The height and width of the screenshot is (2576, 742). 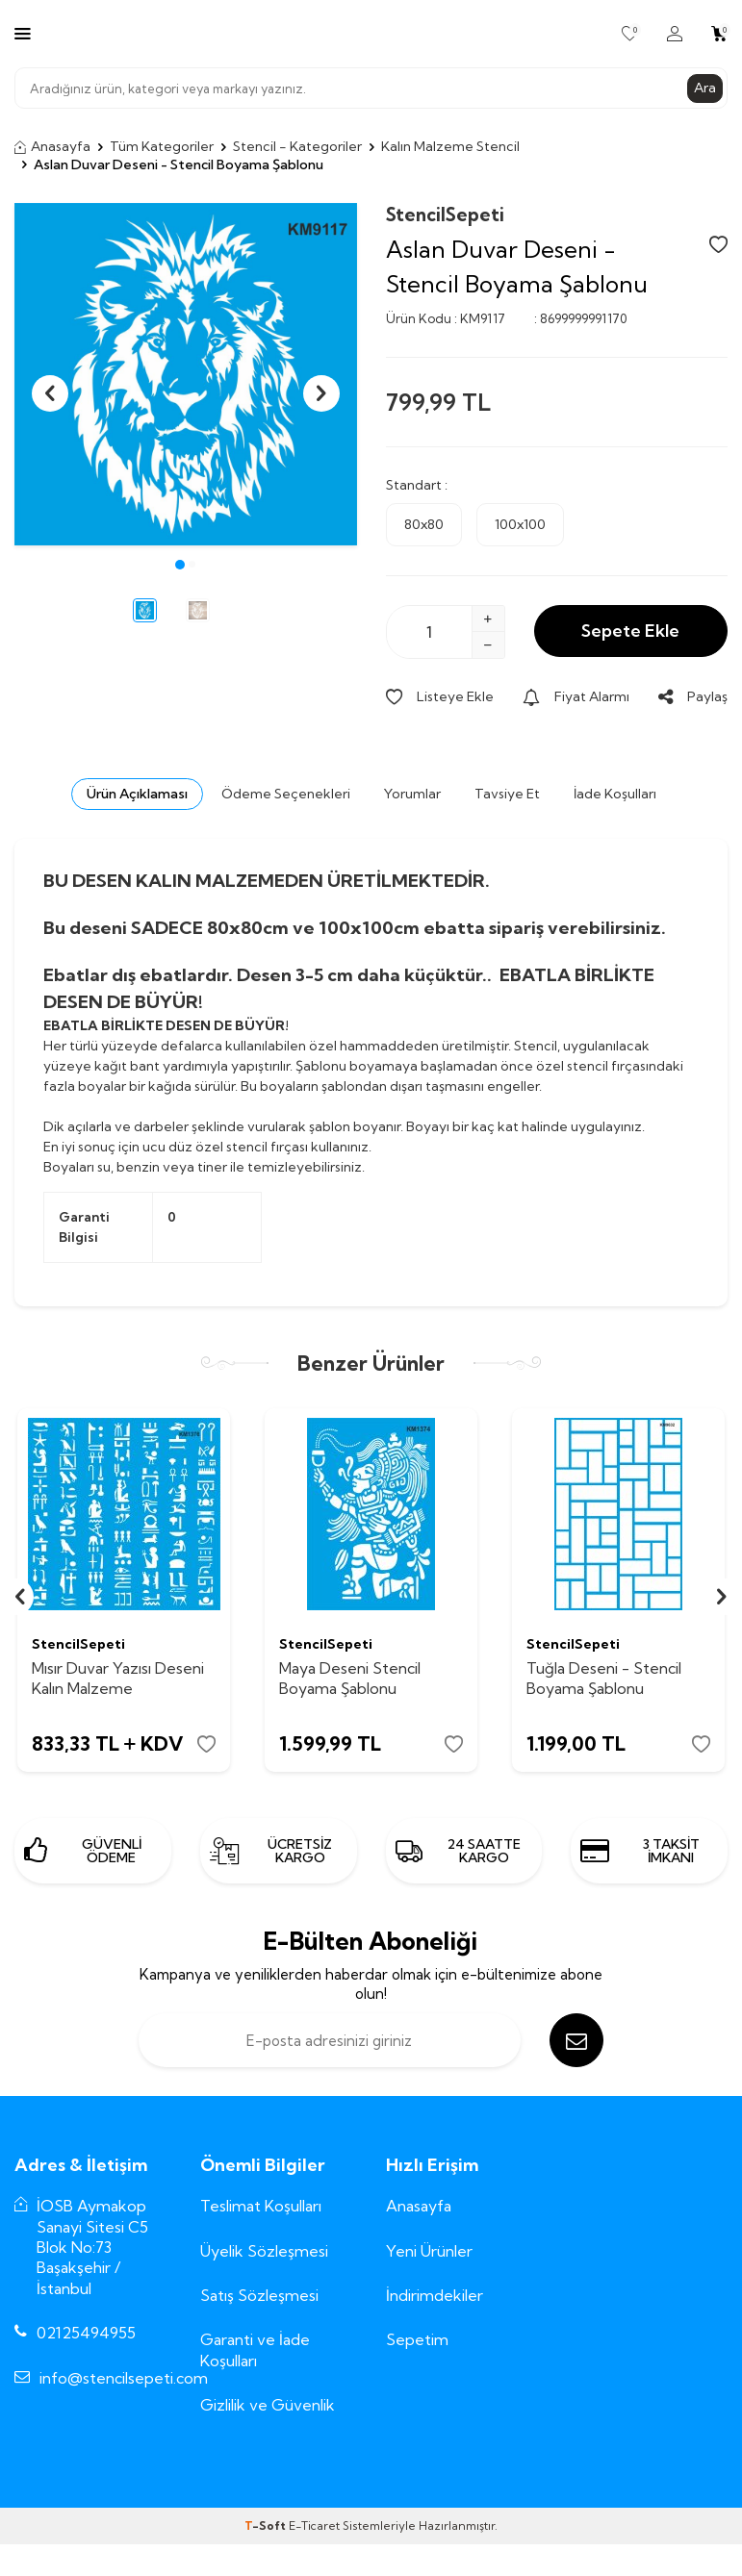 I want to click on -Soft, so click(x=266, y=2525).